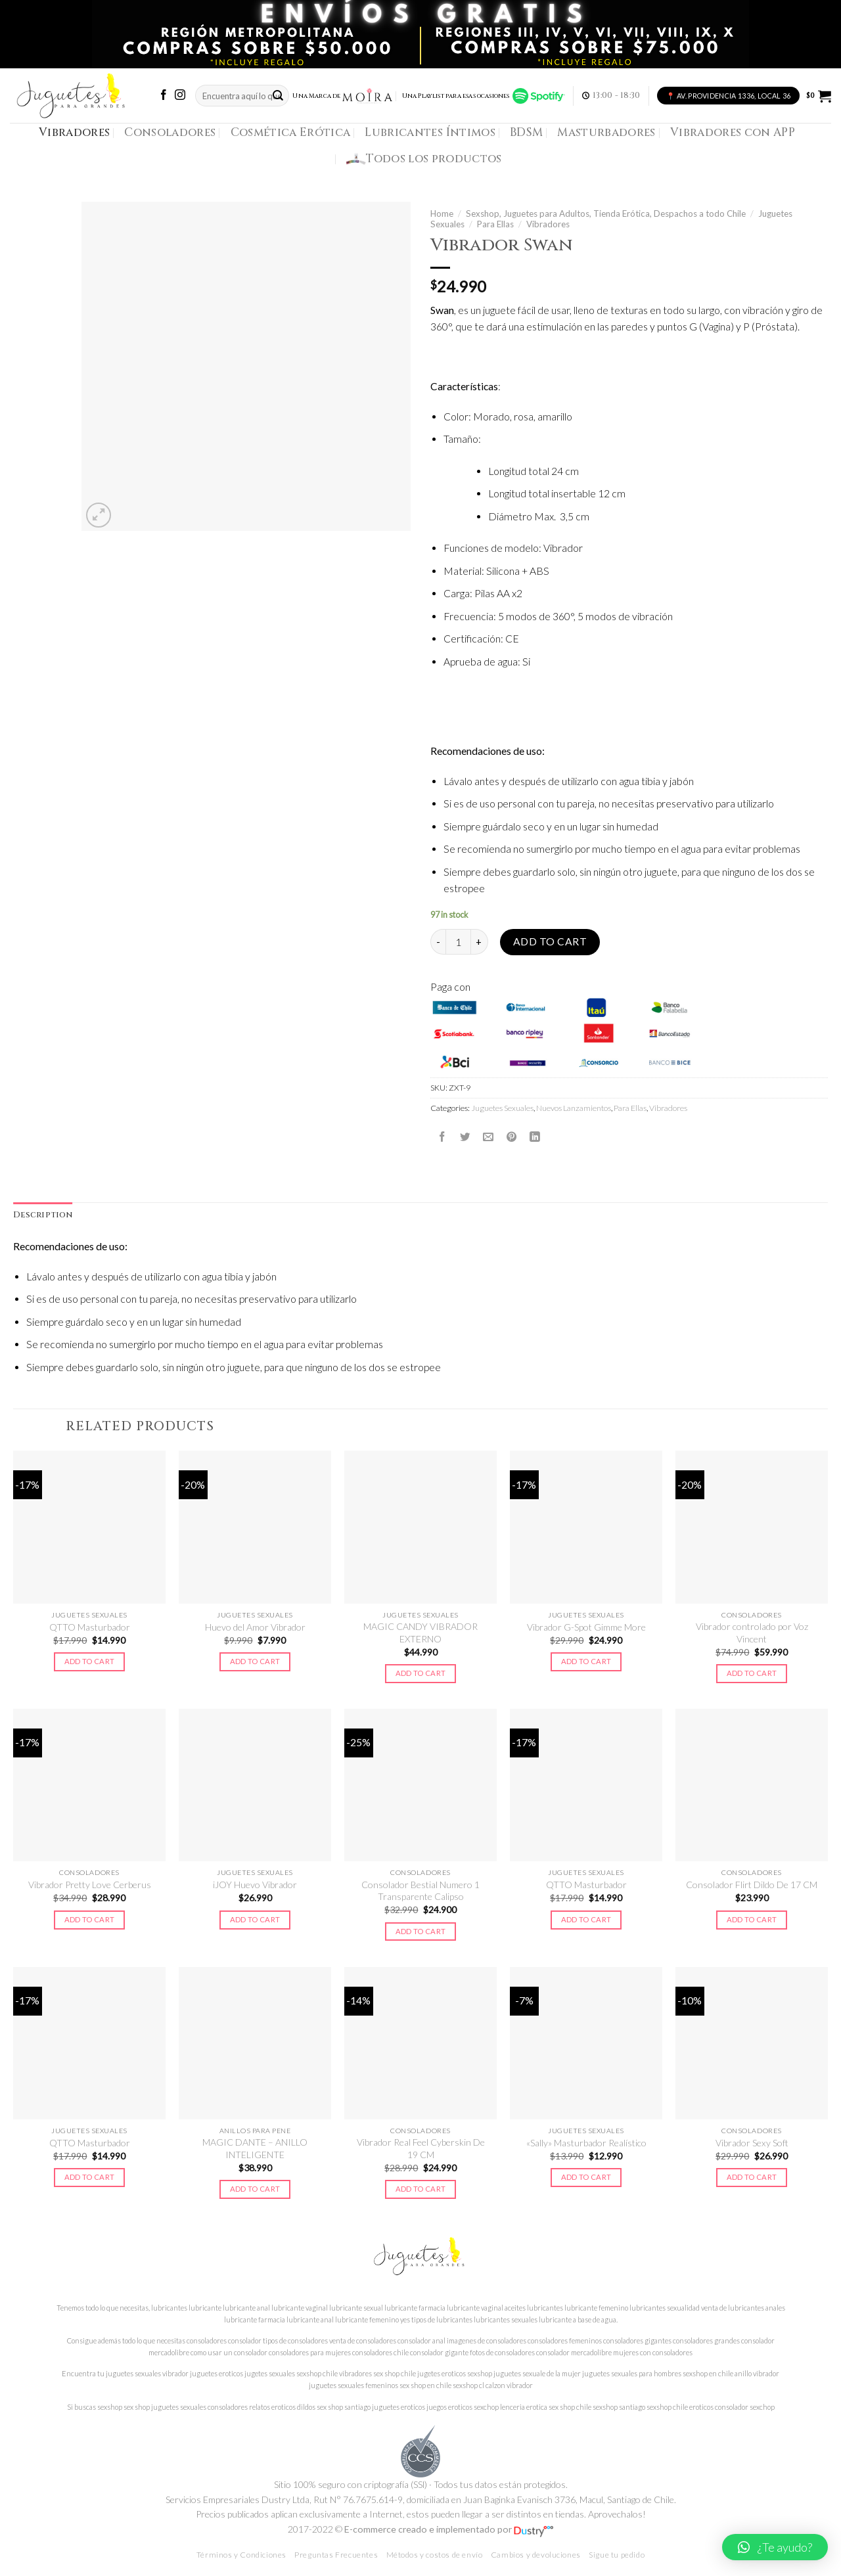 This screenshot has height=2576, width=841. I want to click on Add to cart, so click(550, 941).